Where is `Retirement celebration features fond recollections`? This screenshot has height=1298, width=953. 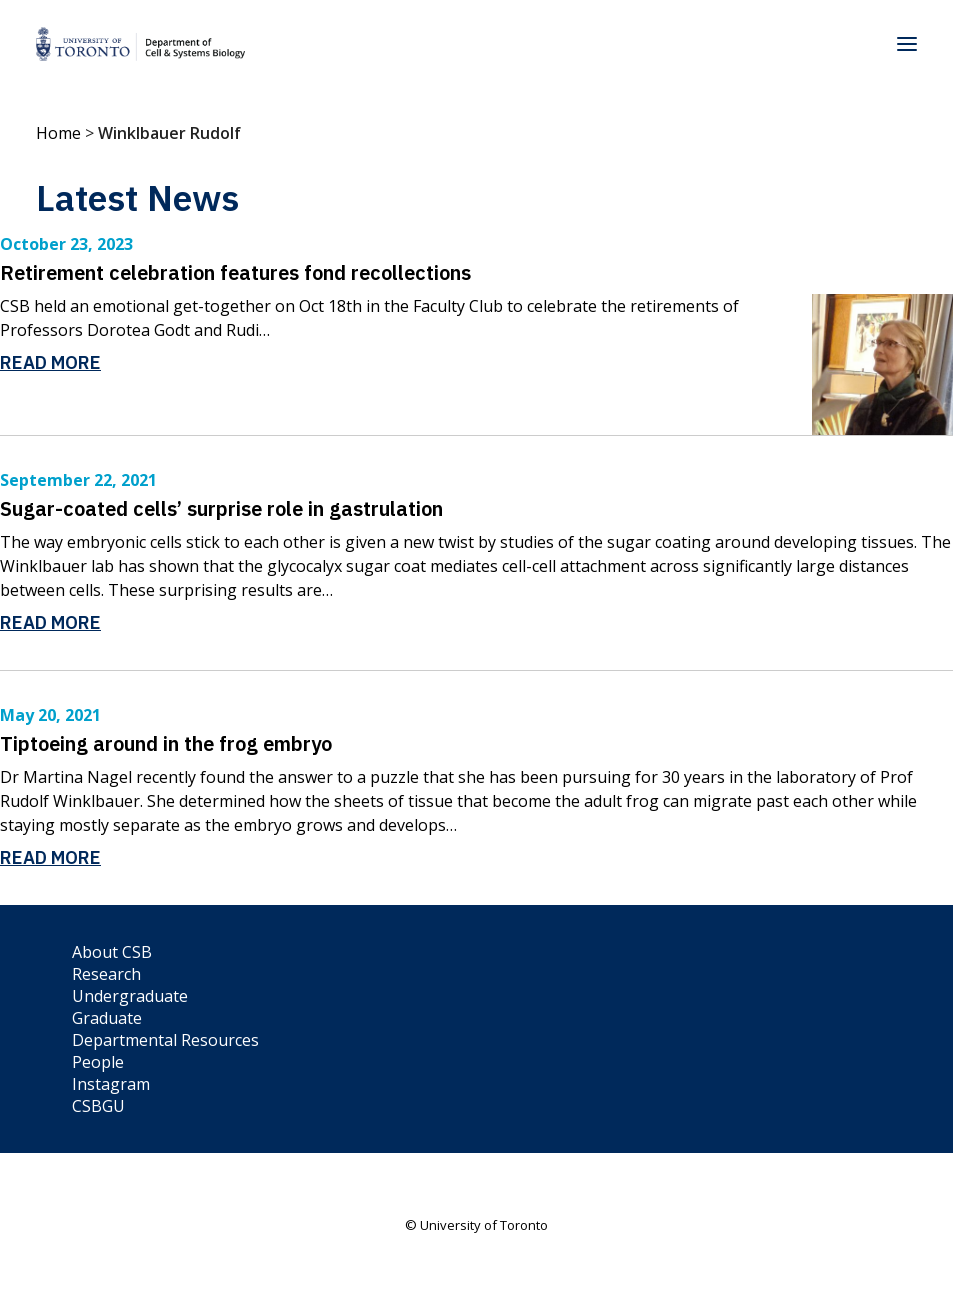 Retirement celebration features fond recollections is located at coordinates (235, 272).